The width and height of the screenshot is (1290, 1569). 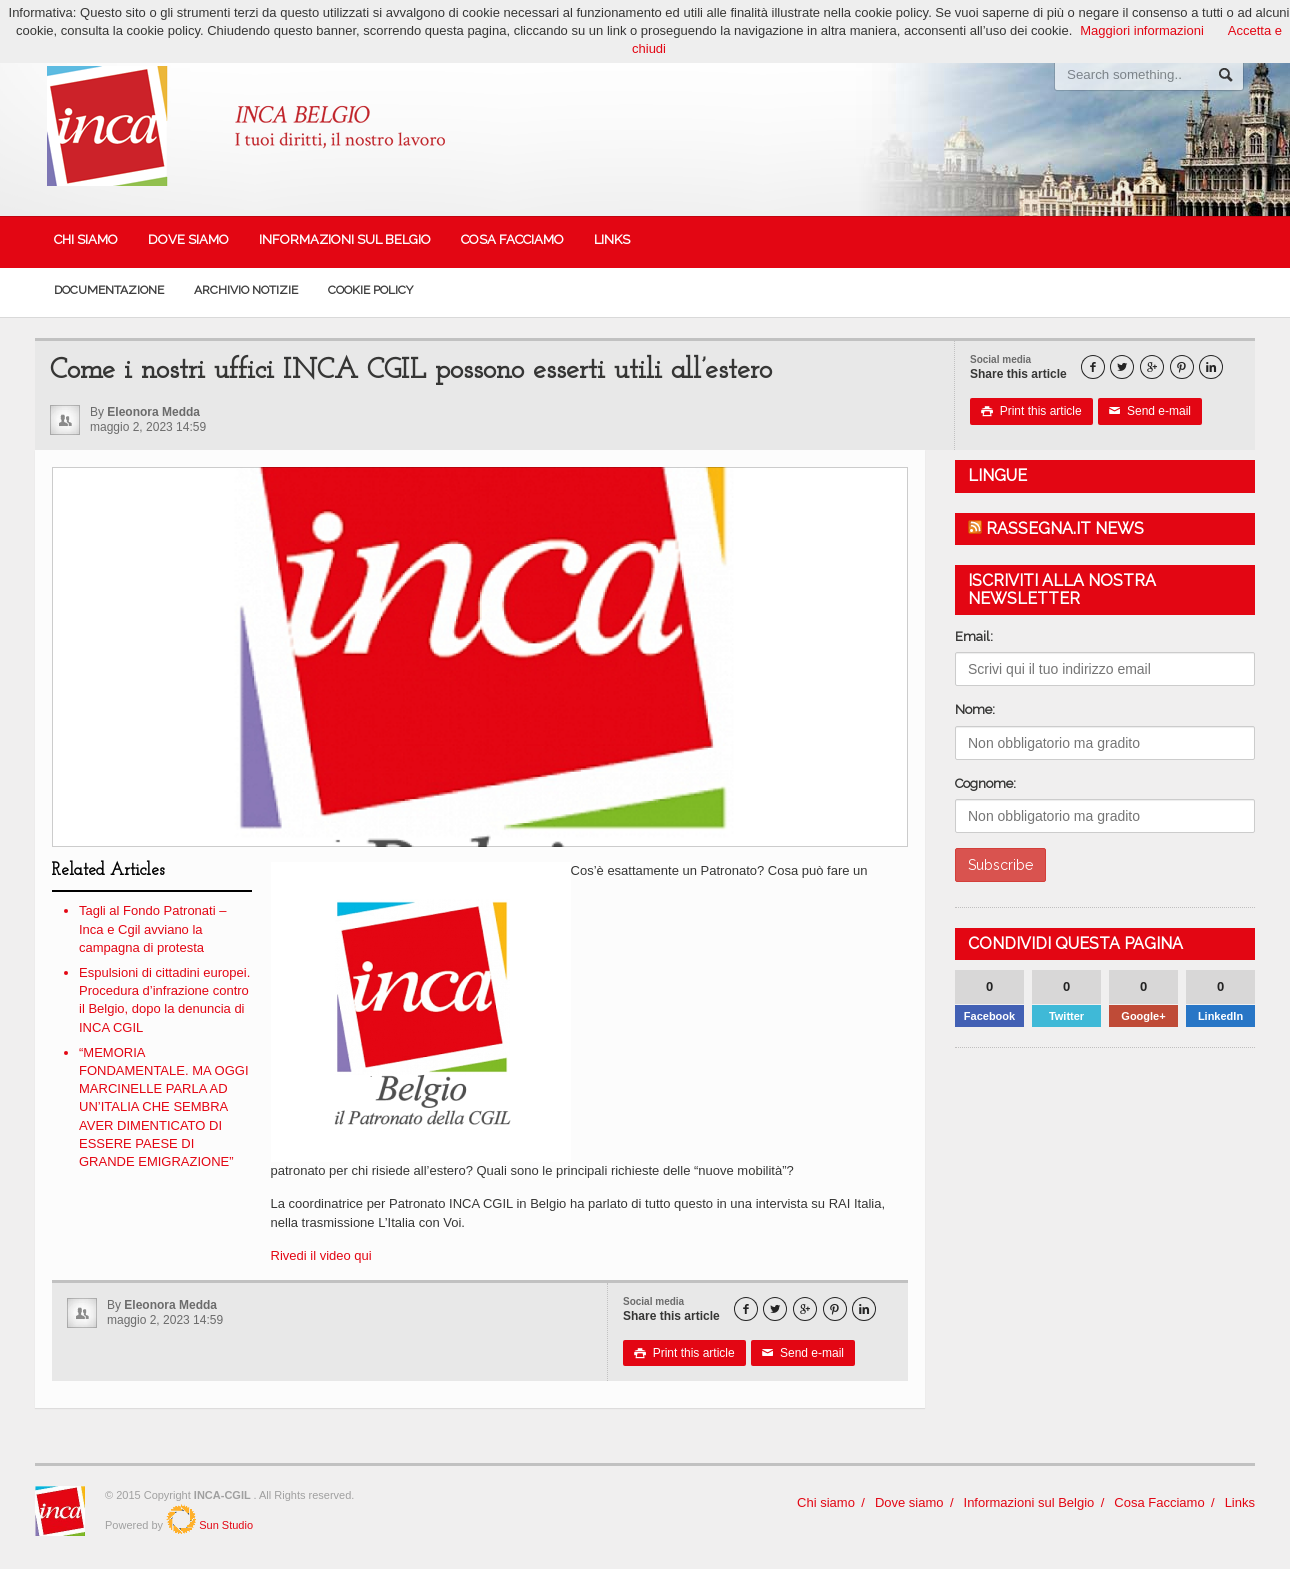 I want to click on Rivedi il video qui, so click(x=323, y=1255).